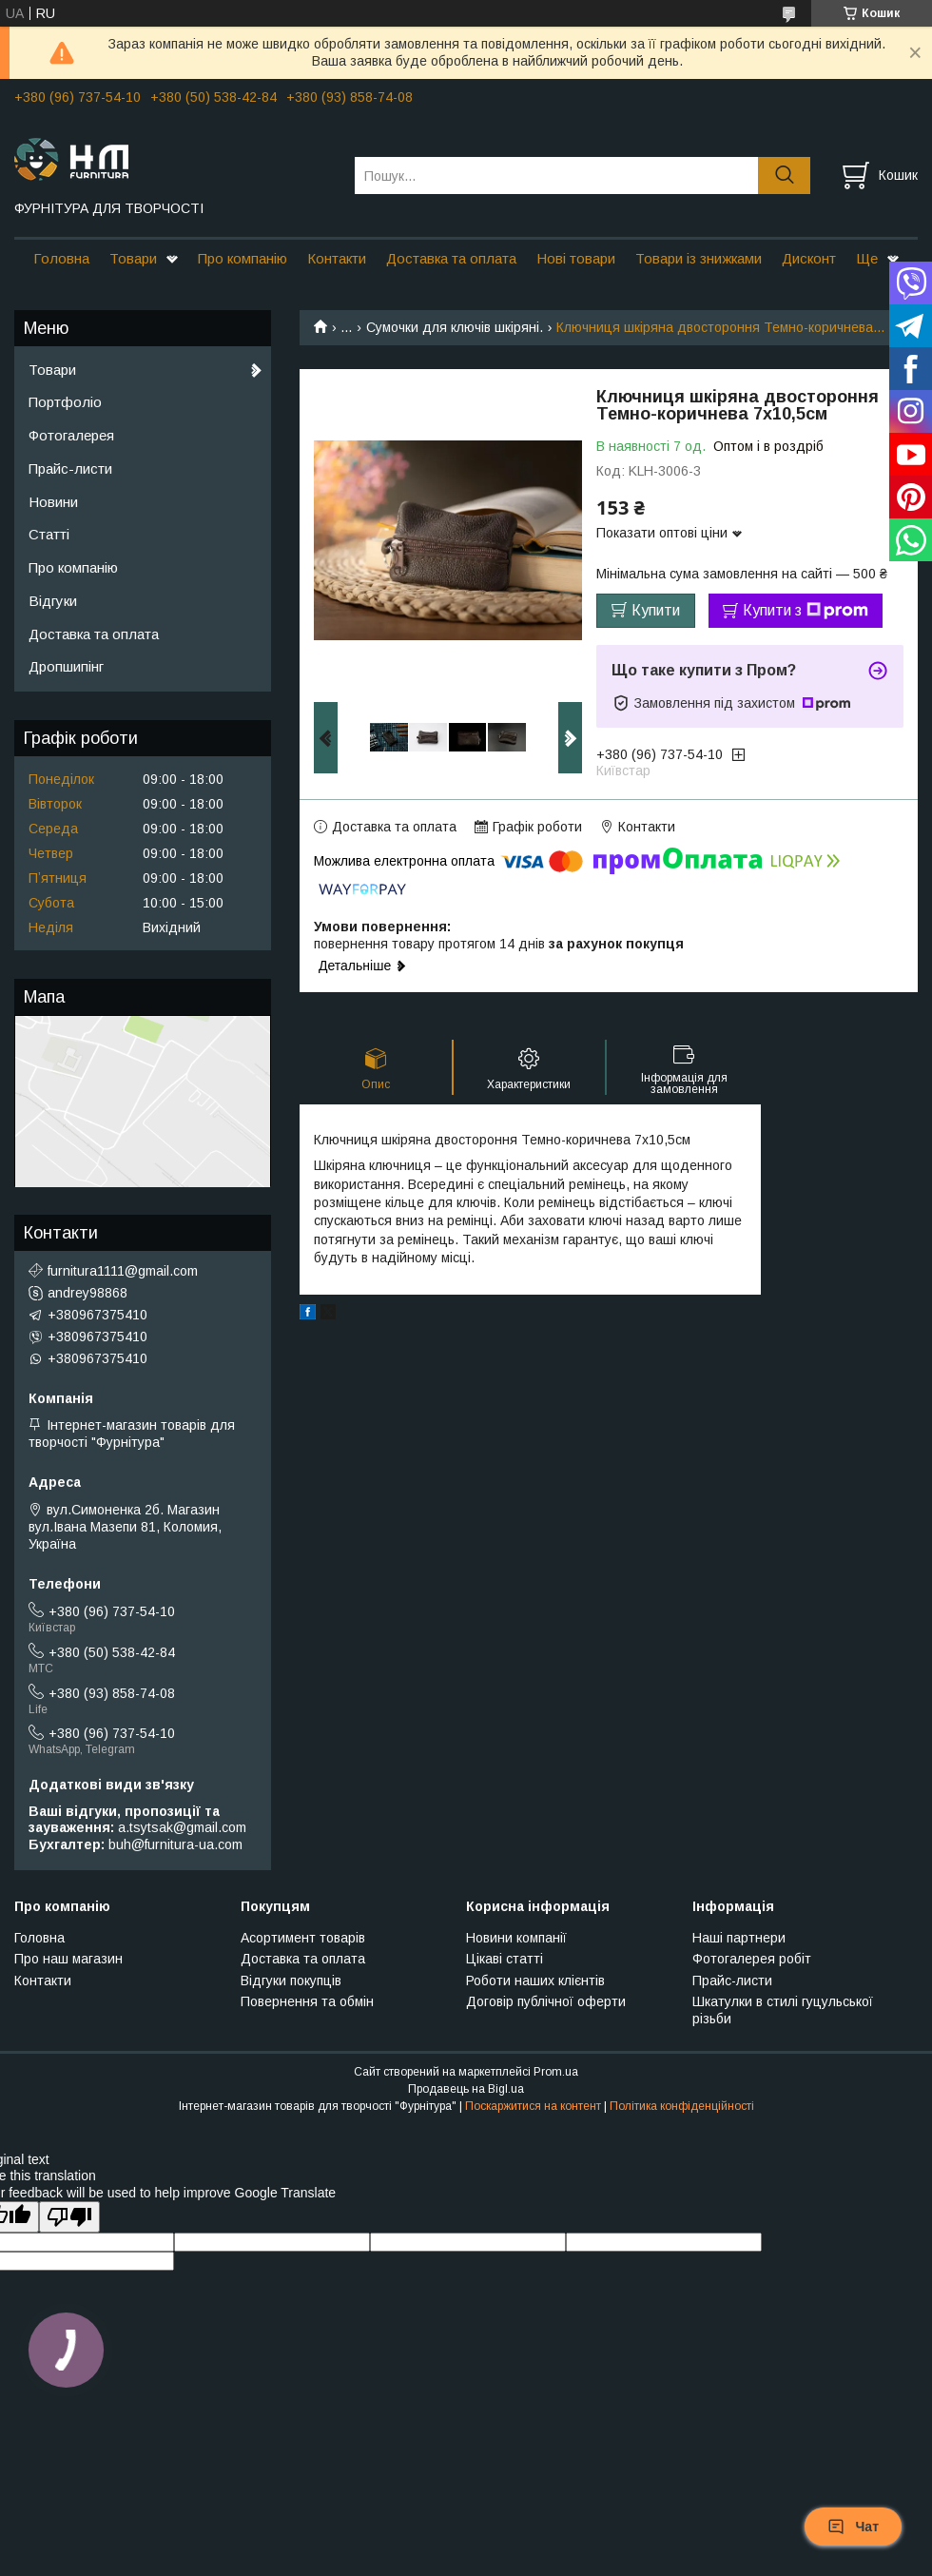 The image size is (932, 2576). What do you see at coordinates (71, 435) in the screenshot?
I see `Фотогалерея` at bounding box center [71, 435].